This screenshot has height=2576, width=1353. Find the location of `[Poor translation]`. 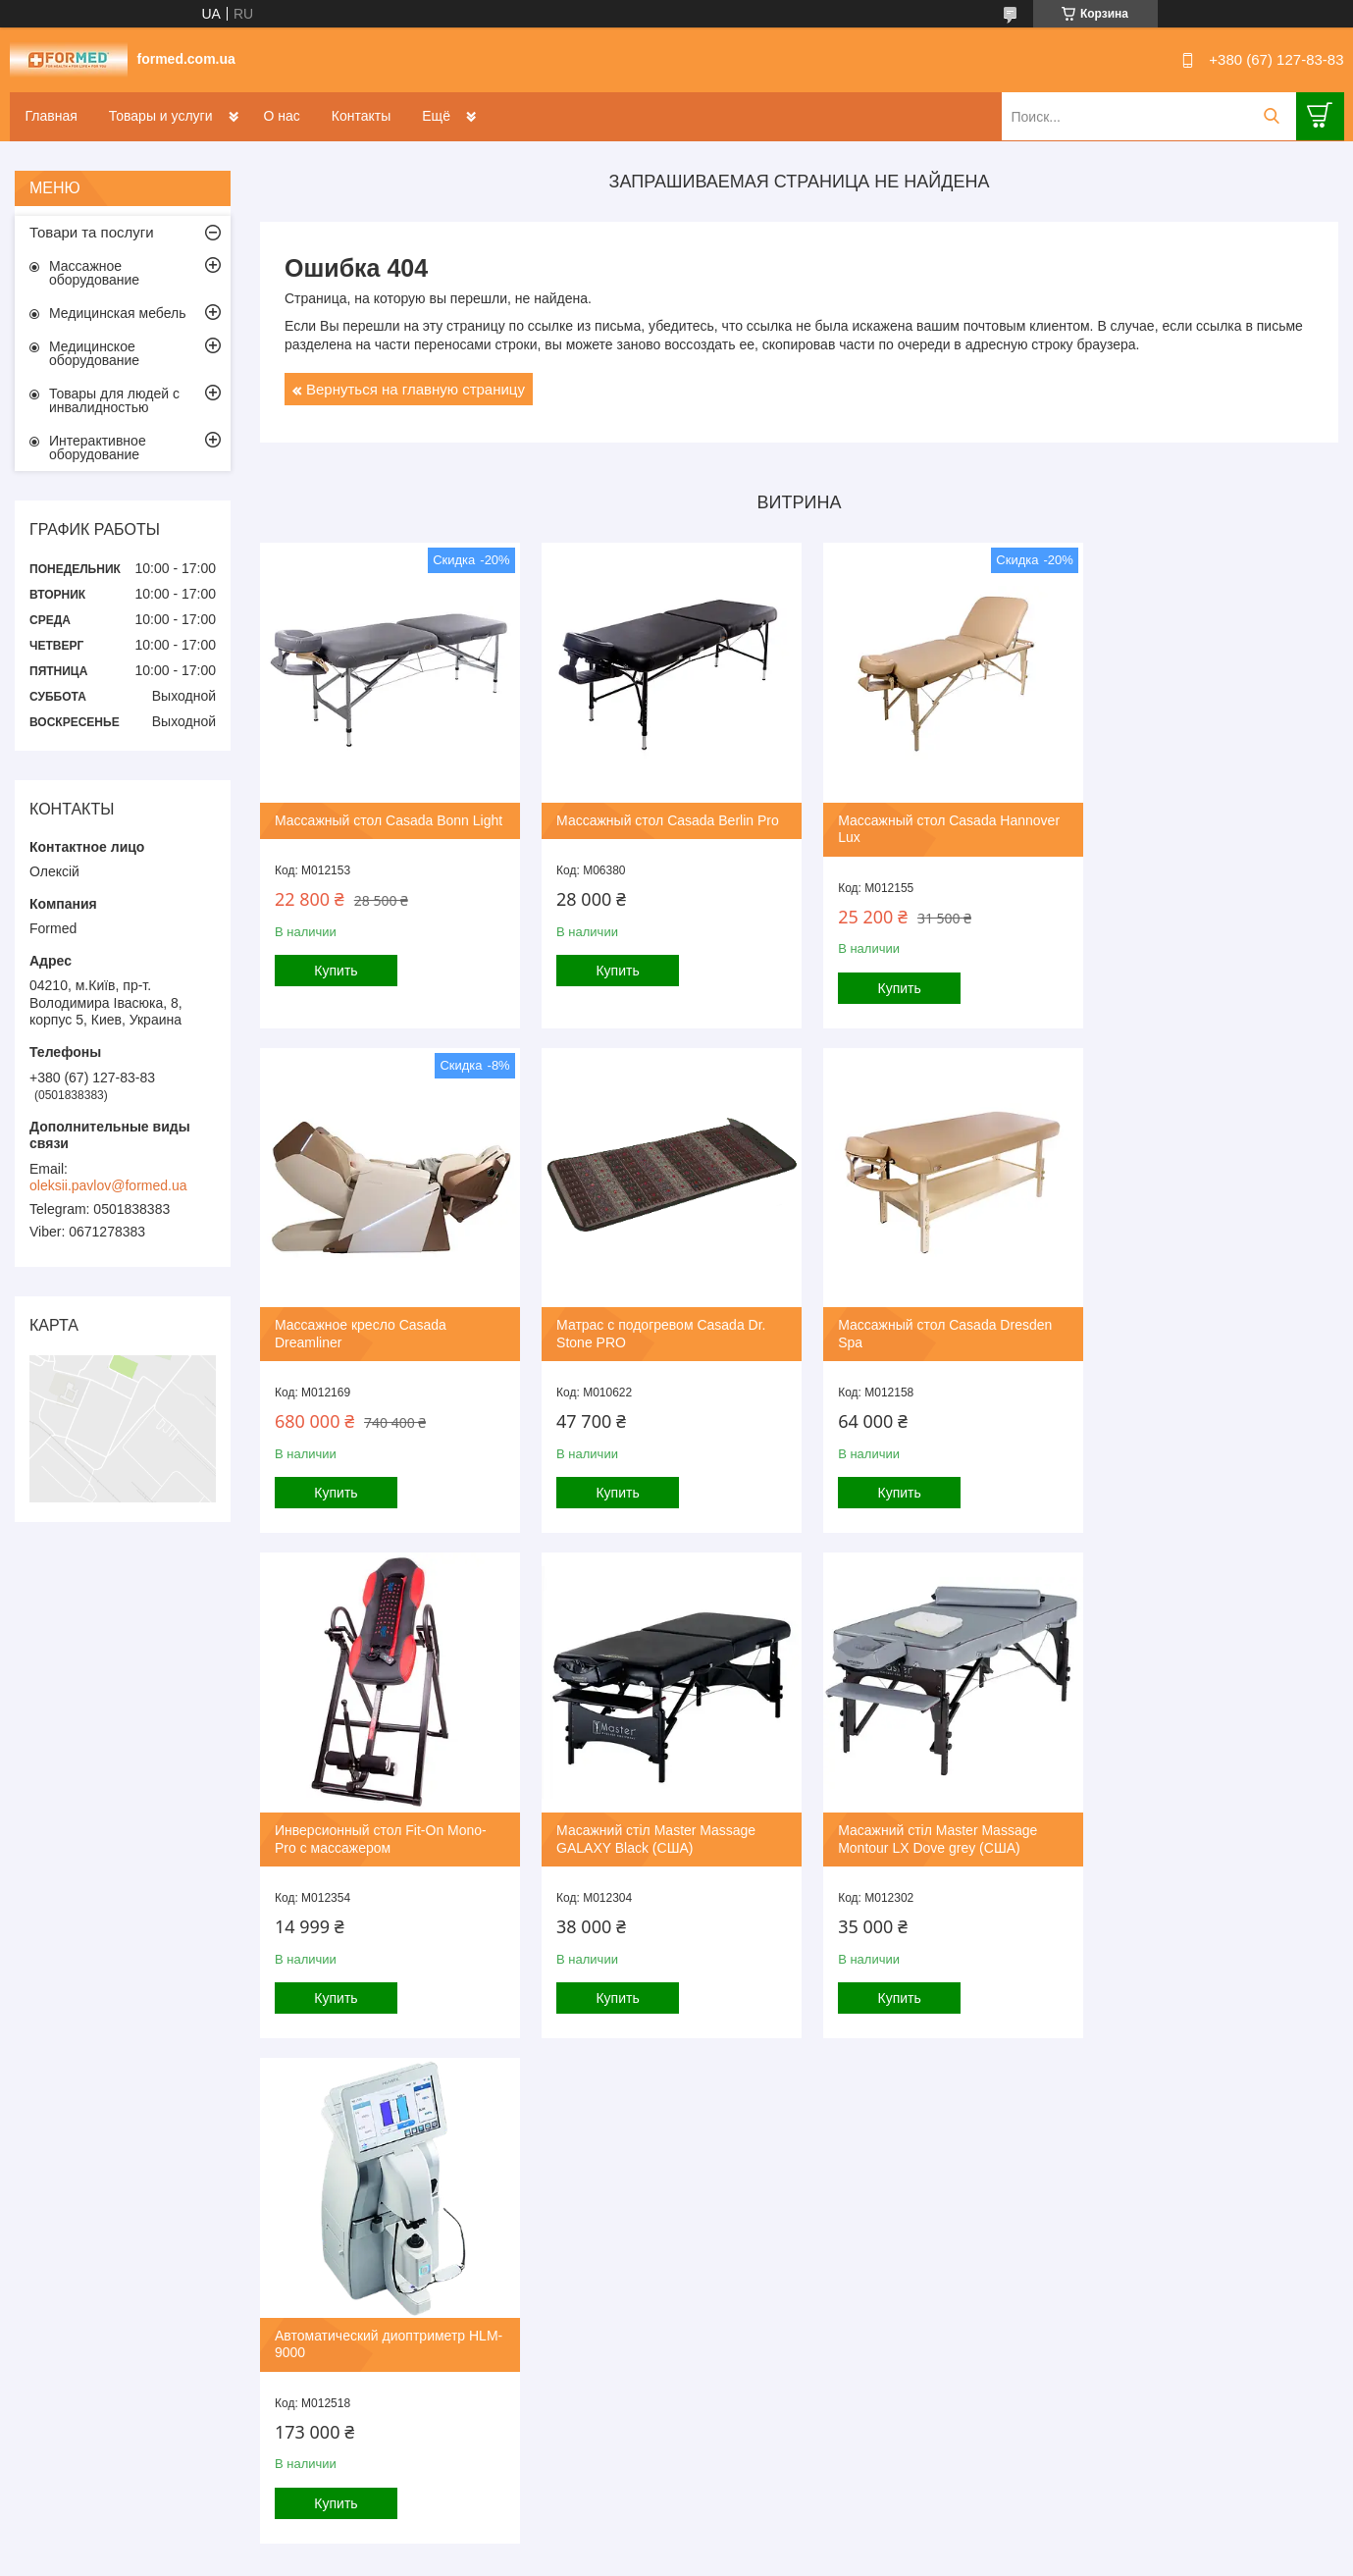

[Poor translation] is located at coordinates (71, 2290).